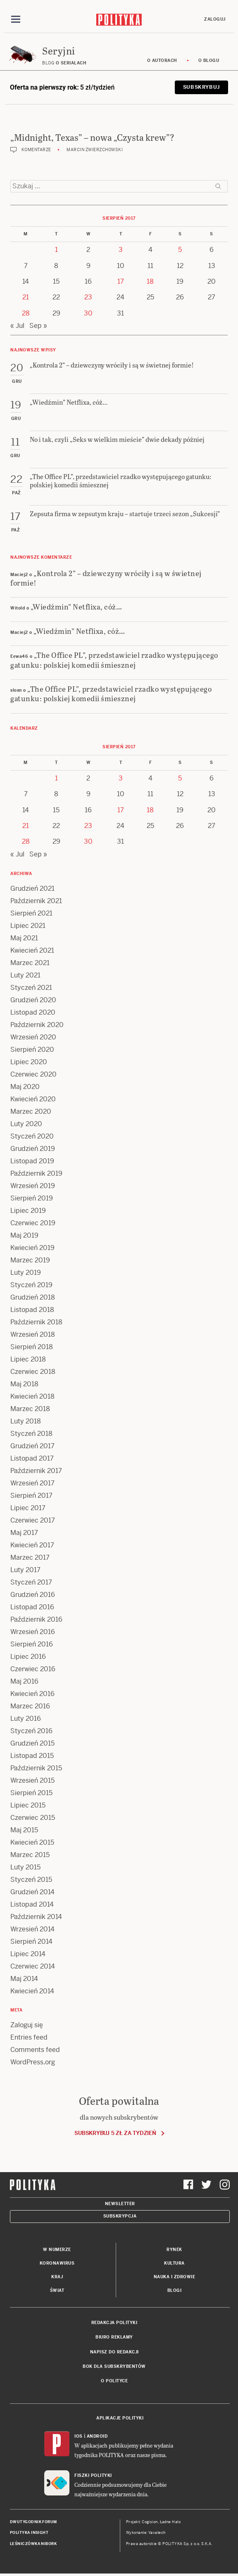 The height and width of the screenshot is (2576, 238). I want to click on Maj 2014, so click(24, 1978).